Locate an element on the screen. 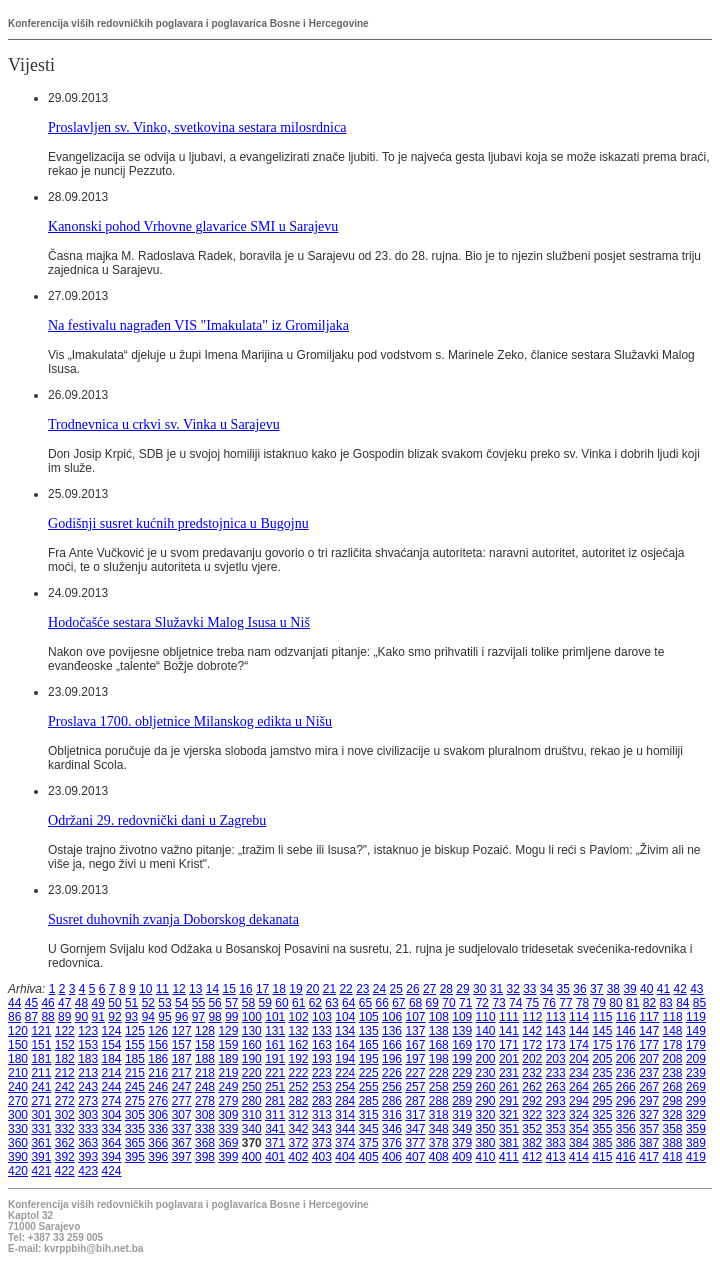 The height and width of the screenshot is (1264, 720). 224 is located at coordinates (345, 1073).